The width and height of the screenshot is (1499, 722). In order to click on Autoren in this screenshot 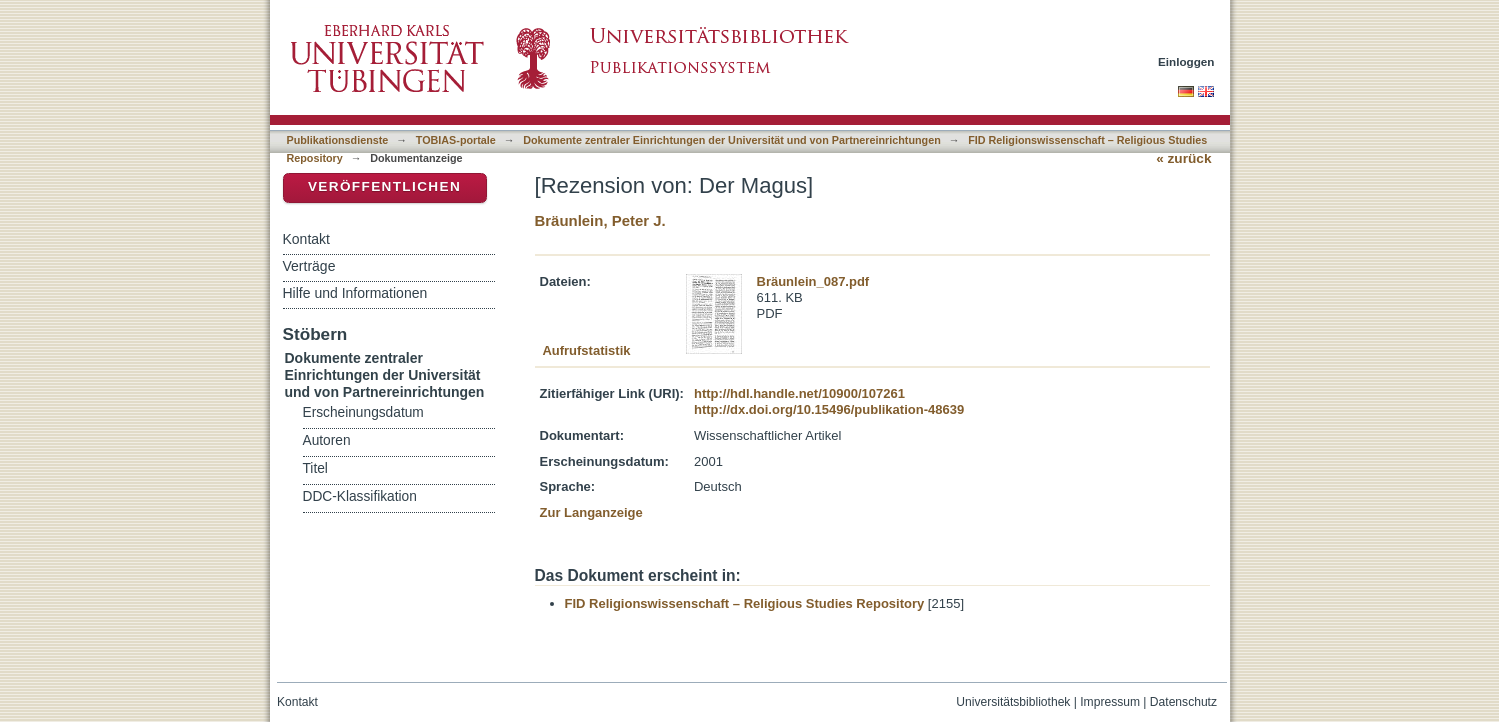, I will do `click(327, 440)`.